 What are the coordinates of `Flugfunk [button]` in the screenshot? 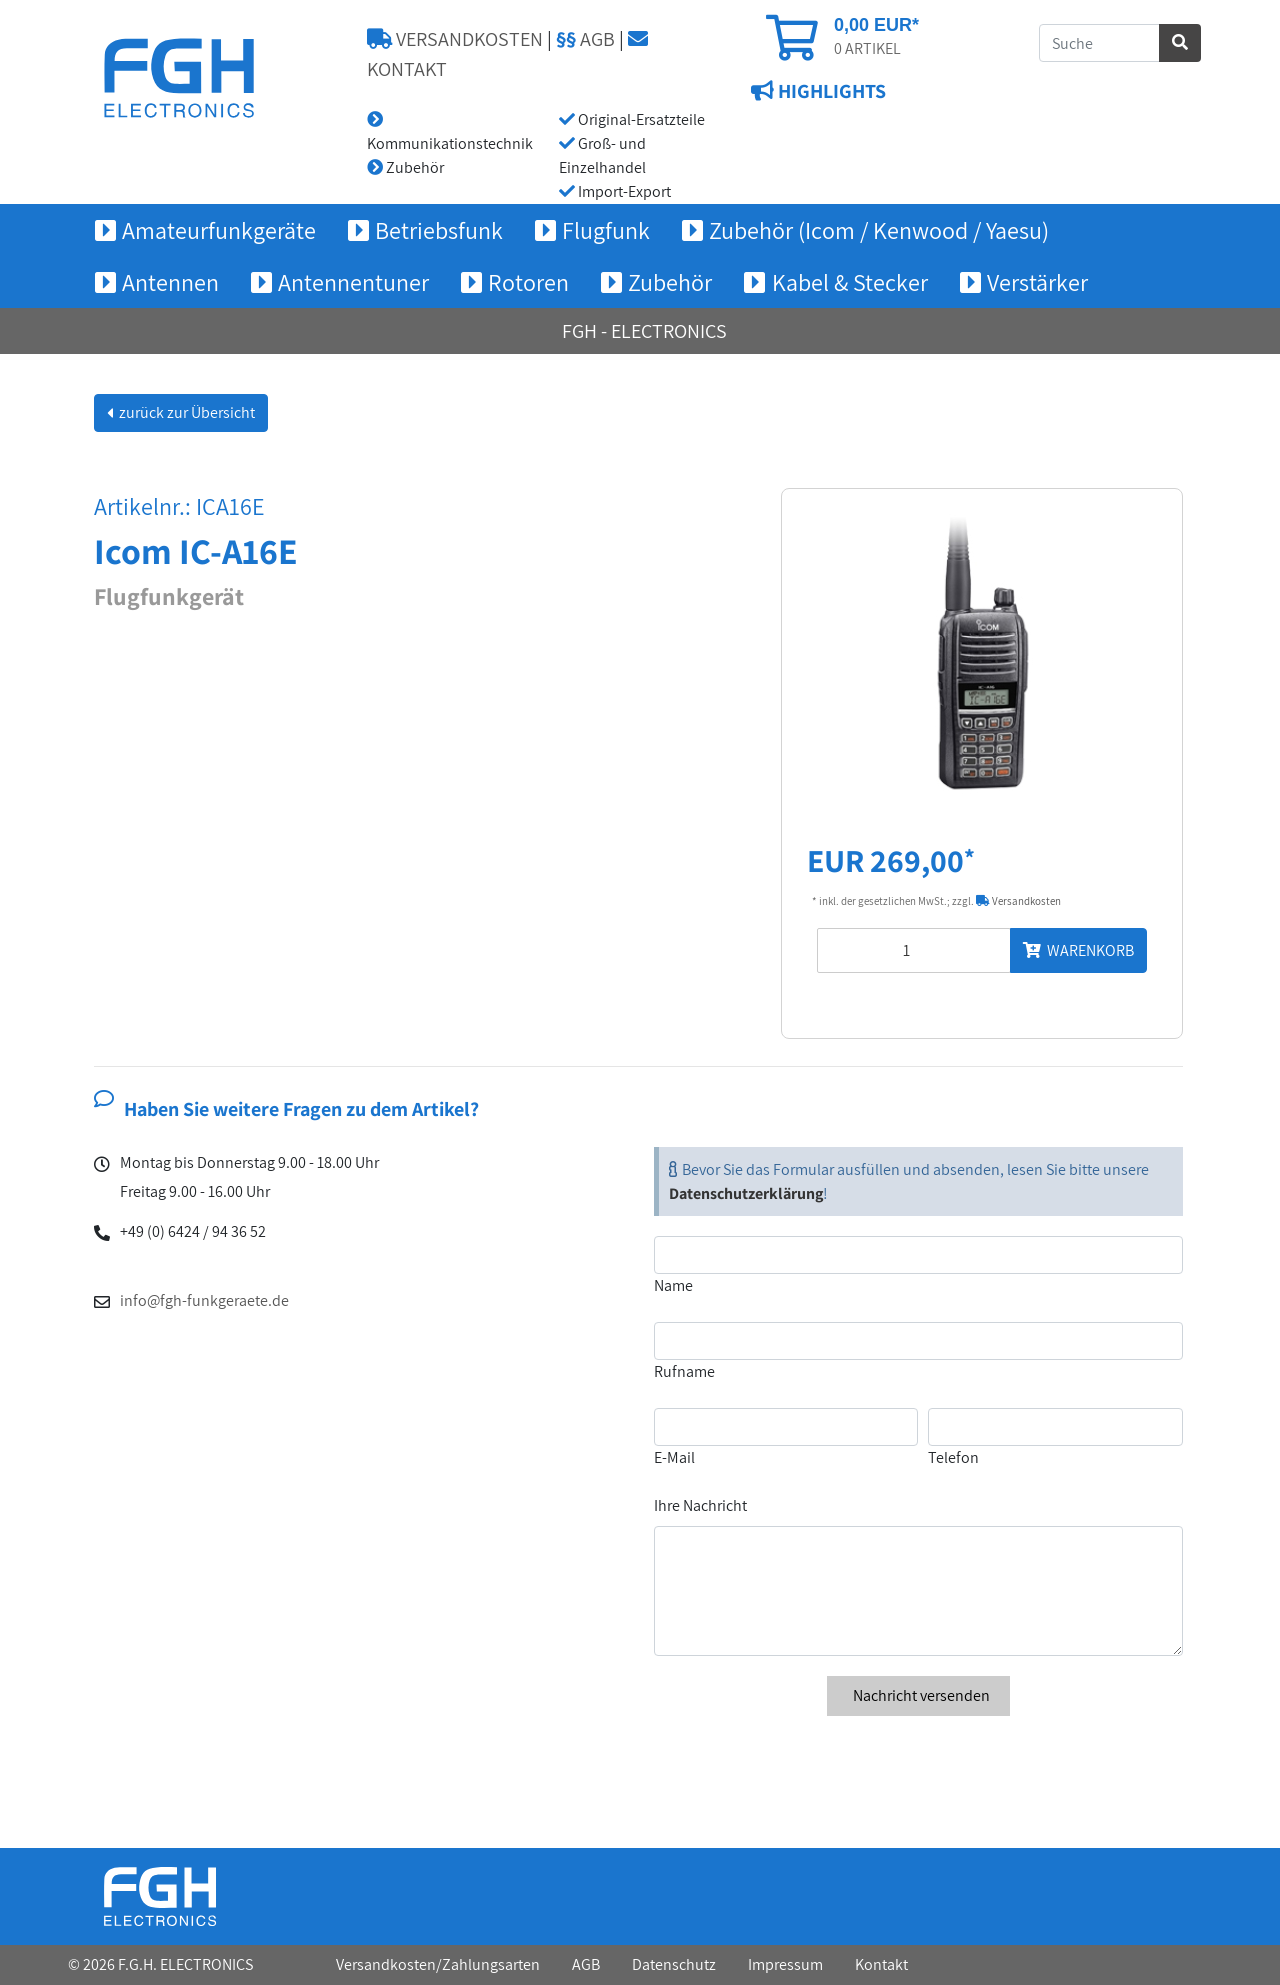 It's located at (606, 230).